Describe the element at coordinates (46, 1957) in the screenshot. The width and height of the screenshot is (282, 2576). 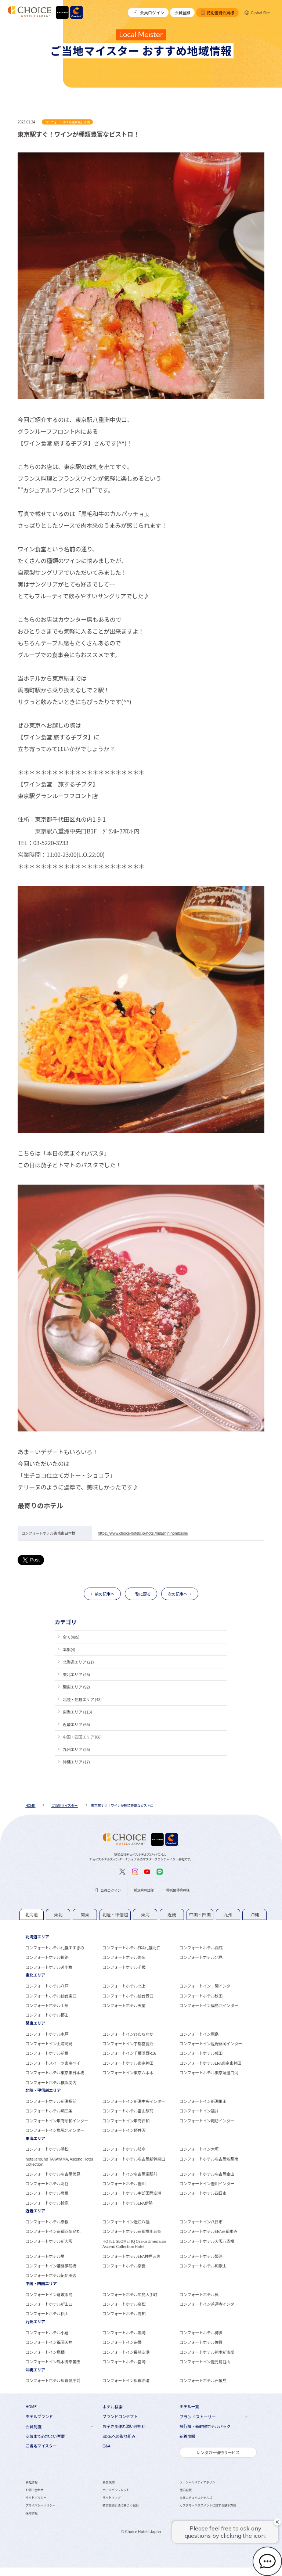
I see `コンフォートホテル釧路` at that location.